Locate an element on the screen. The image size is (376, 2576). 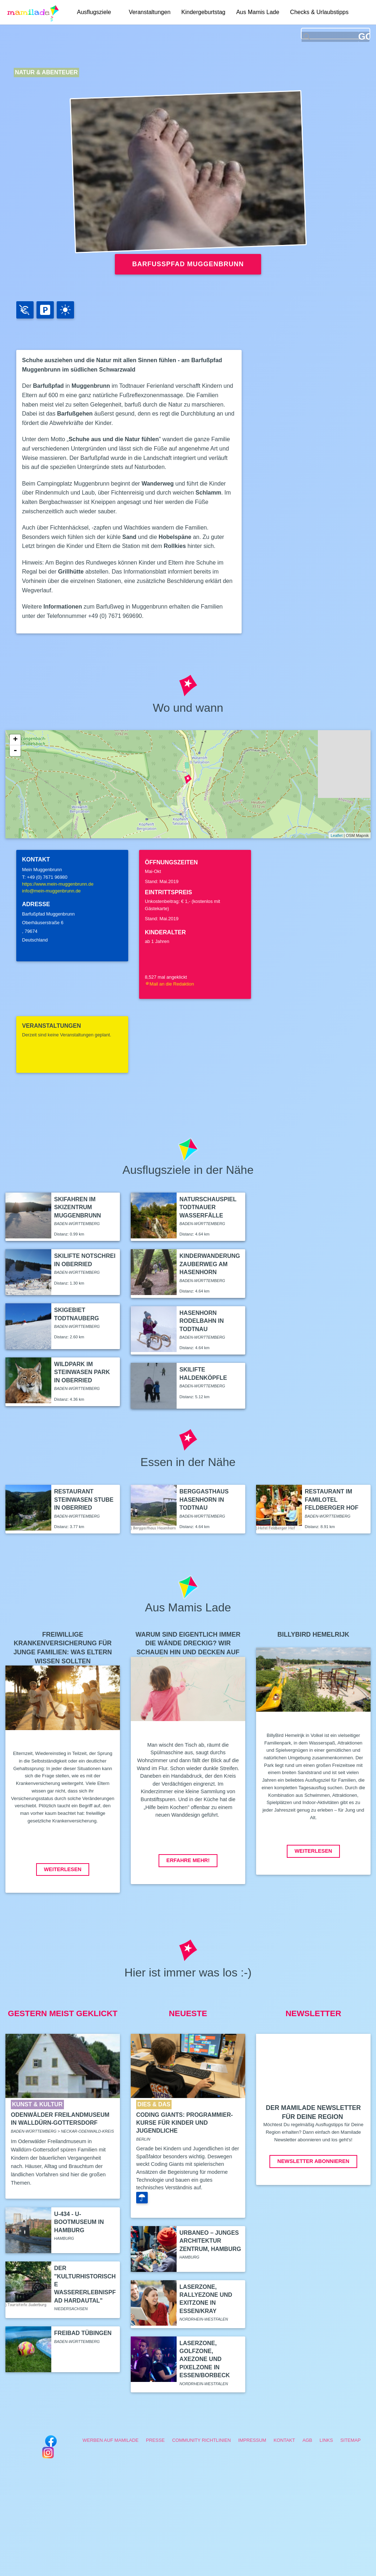
Links is located at coordinates (326, 2440).